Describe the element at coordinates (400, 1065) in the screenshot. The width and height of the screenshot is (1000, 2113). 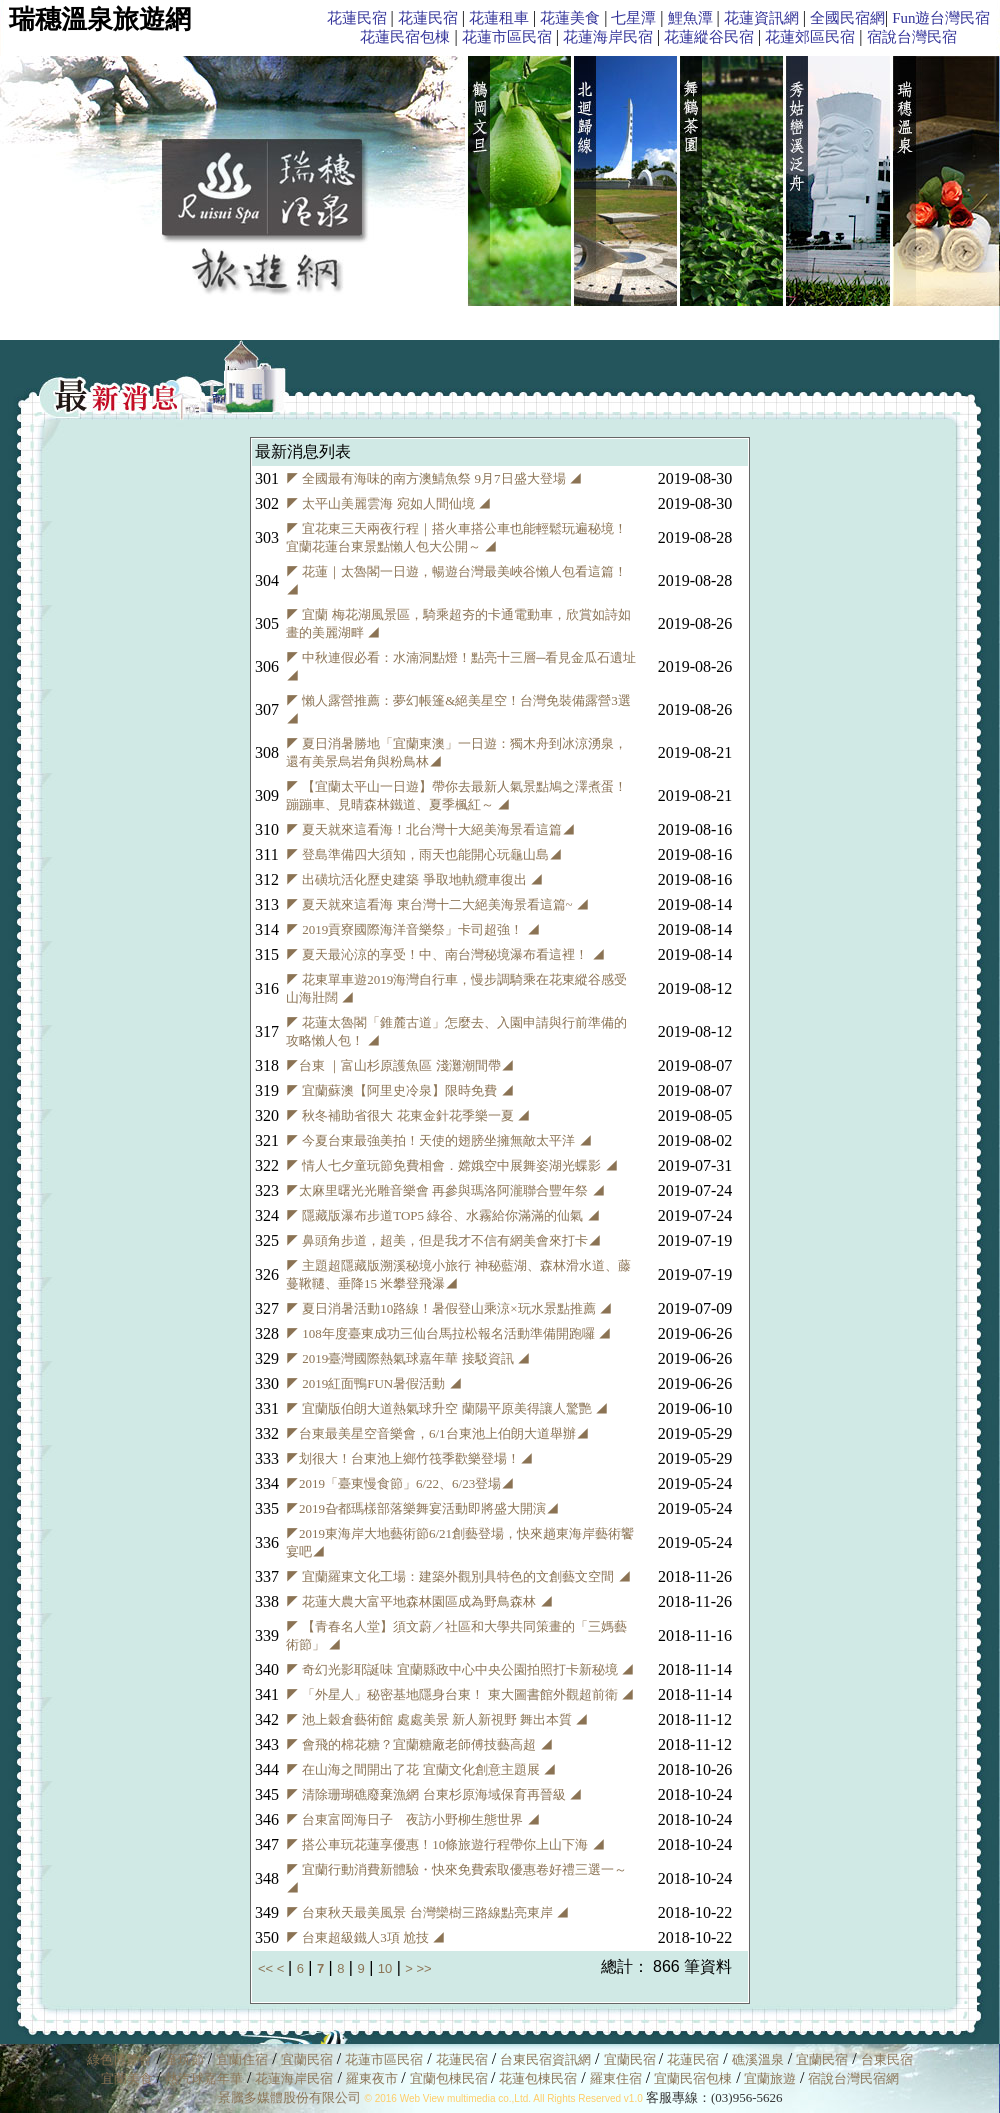
I see `◤台東 ｜富山杉原護魚區 淺灘潮間帶◢` at that location.